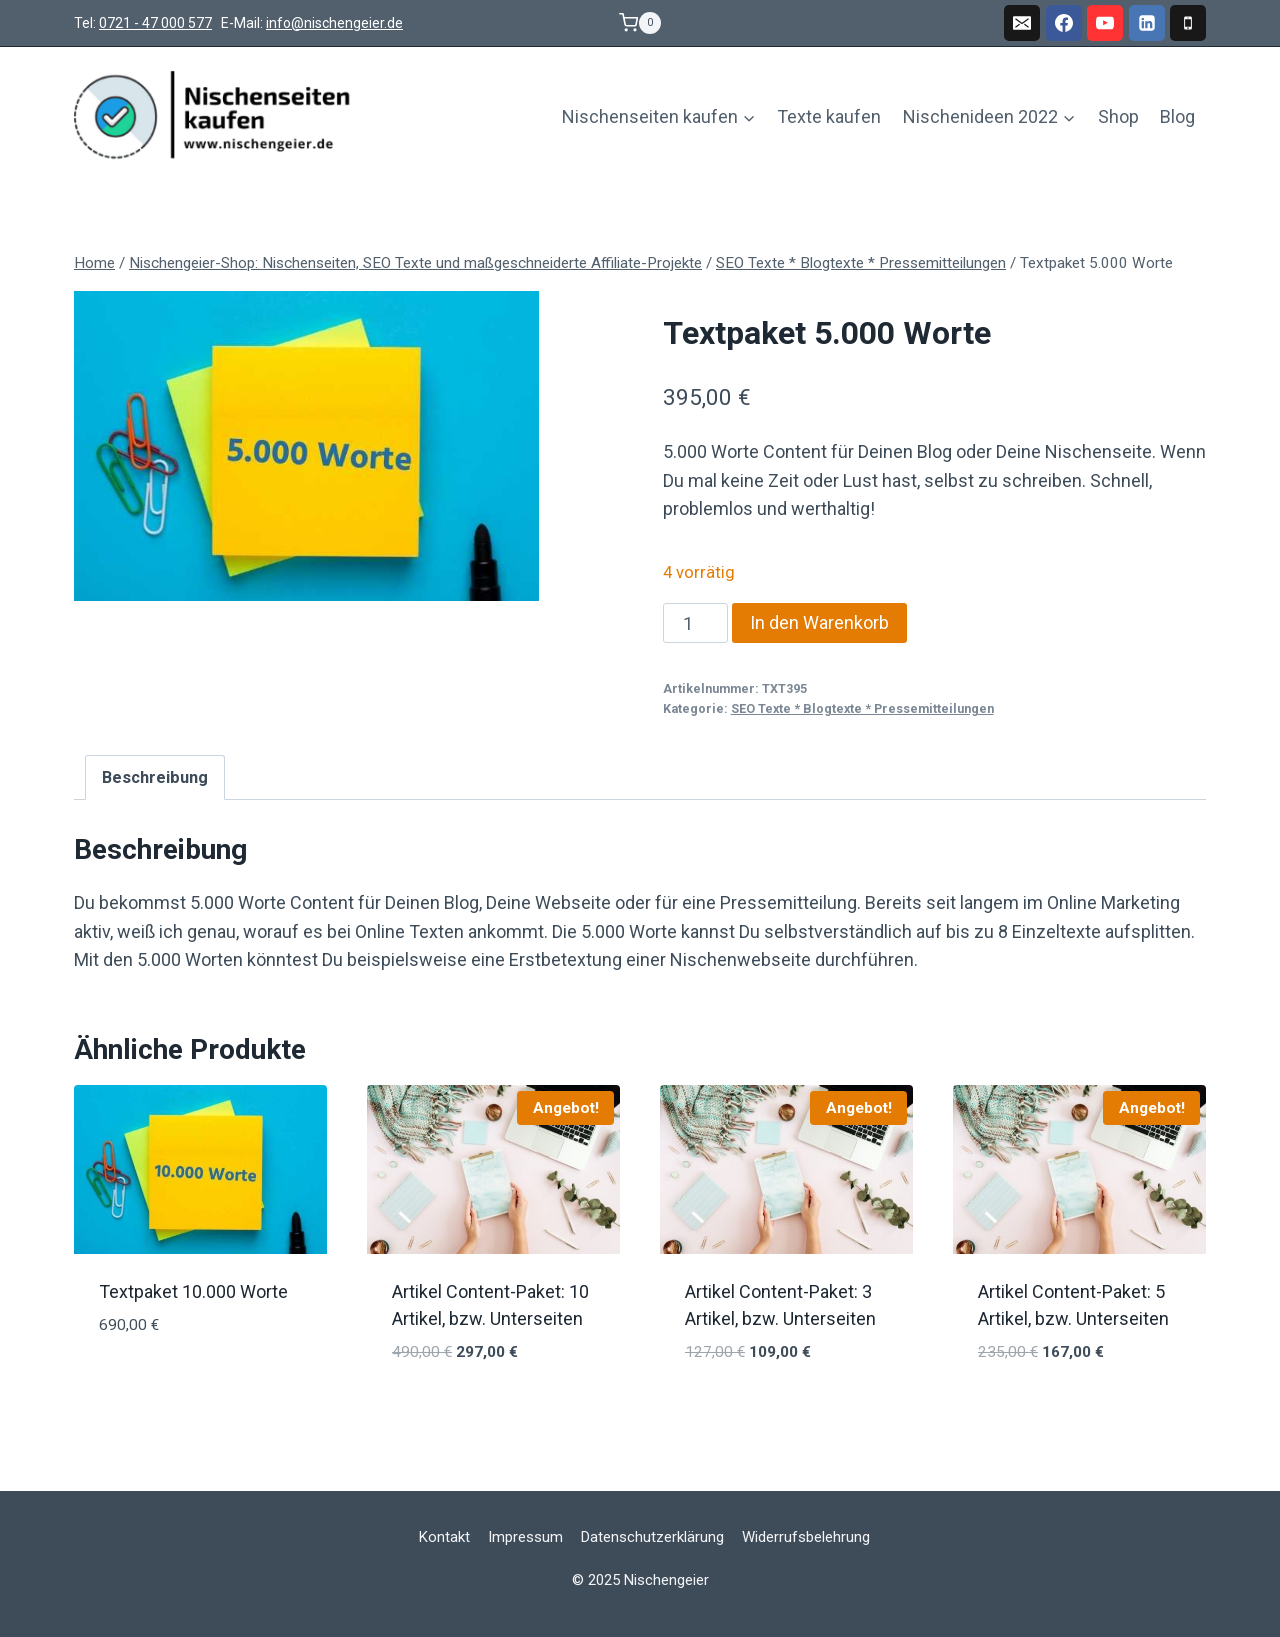  I want to click on Widerrufsbelehrung, so click(806, 1537).